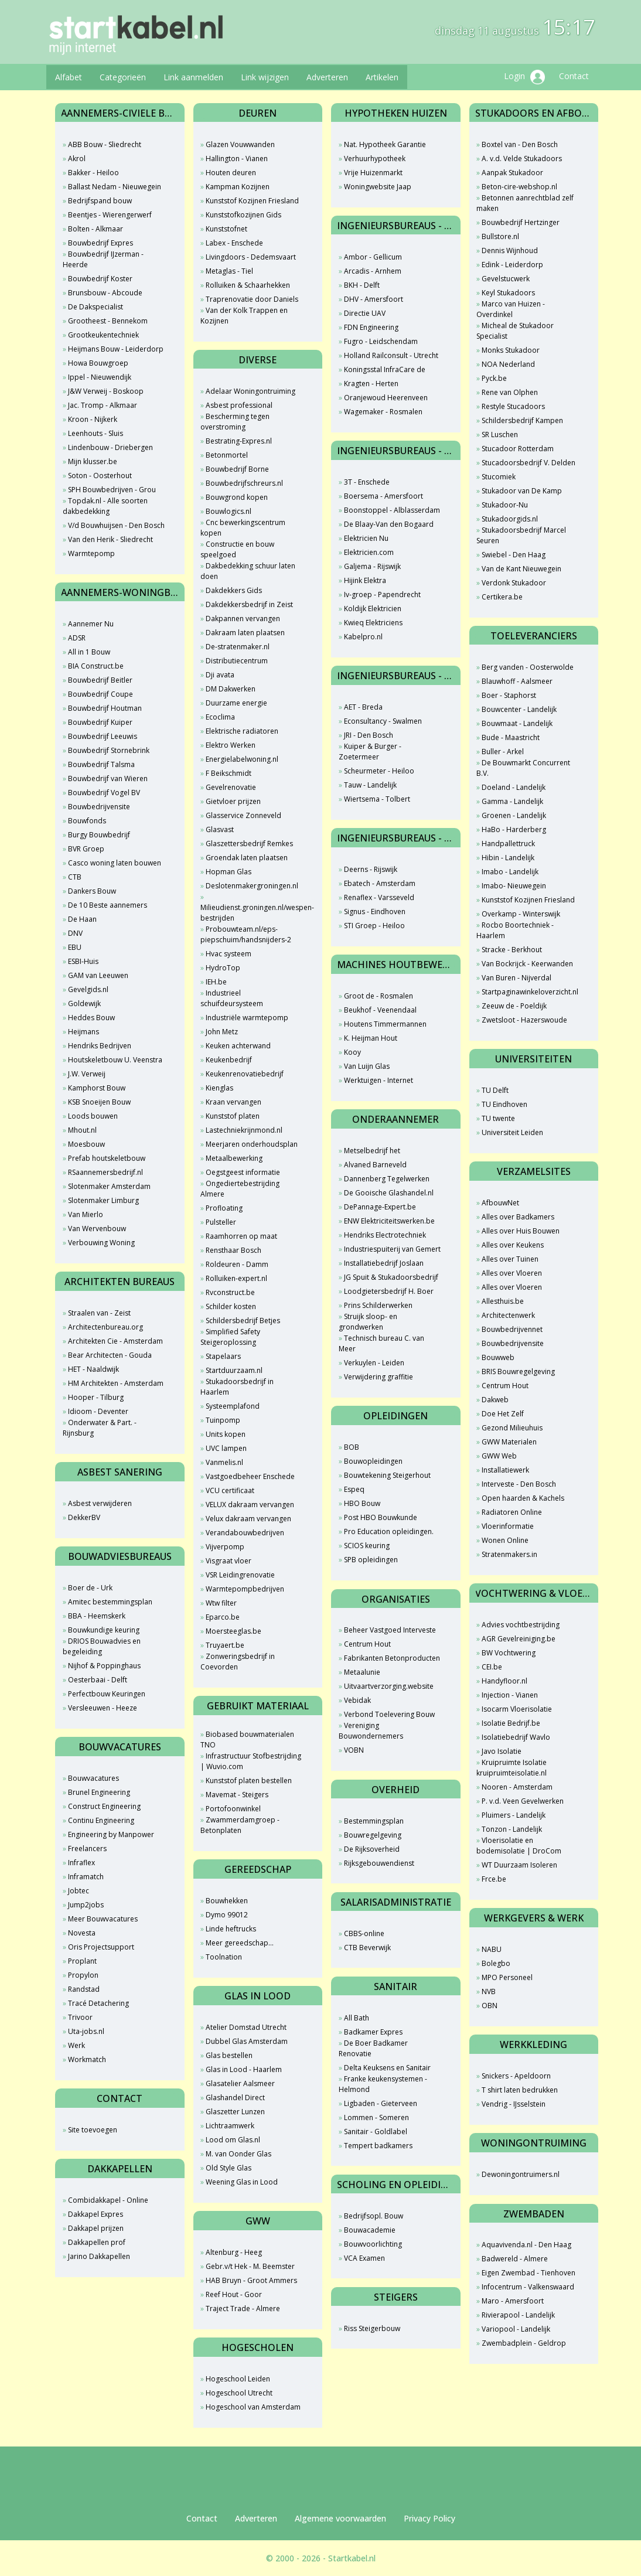 The height and width of the screenshot is (2576, 641). Describe the element at coordinates (357, 1700) in the screenshot. I see `Vebidak` at that location.